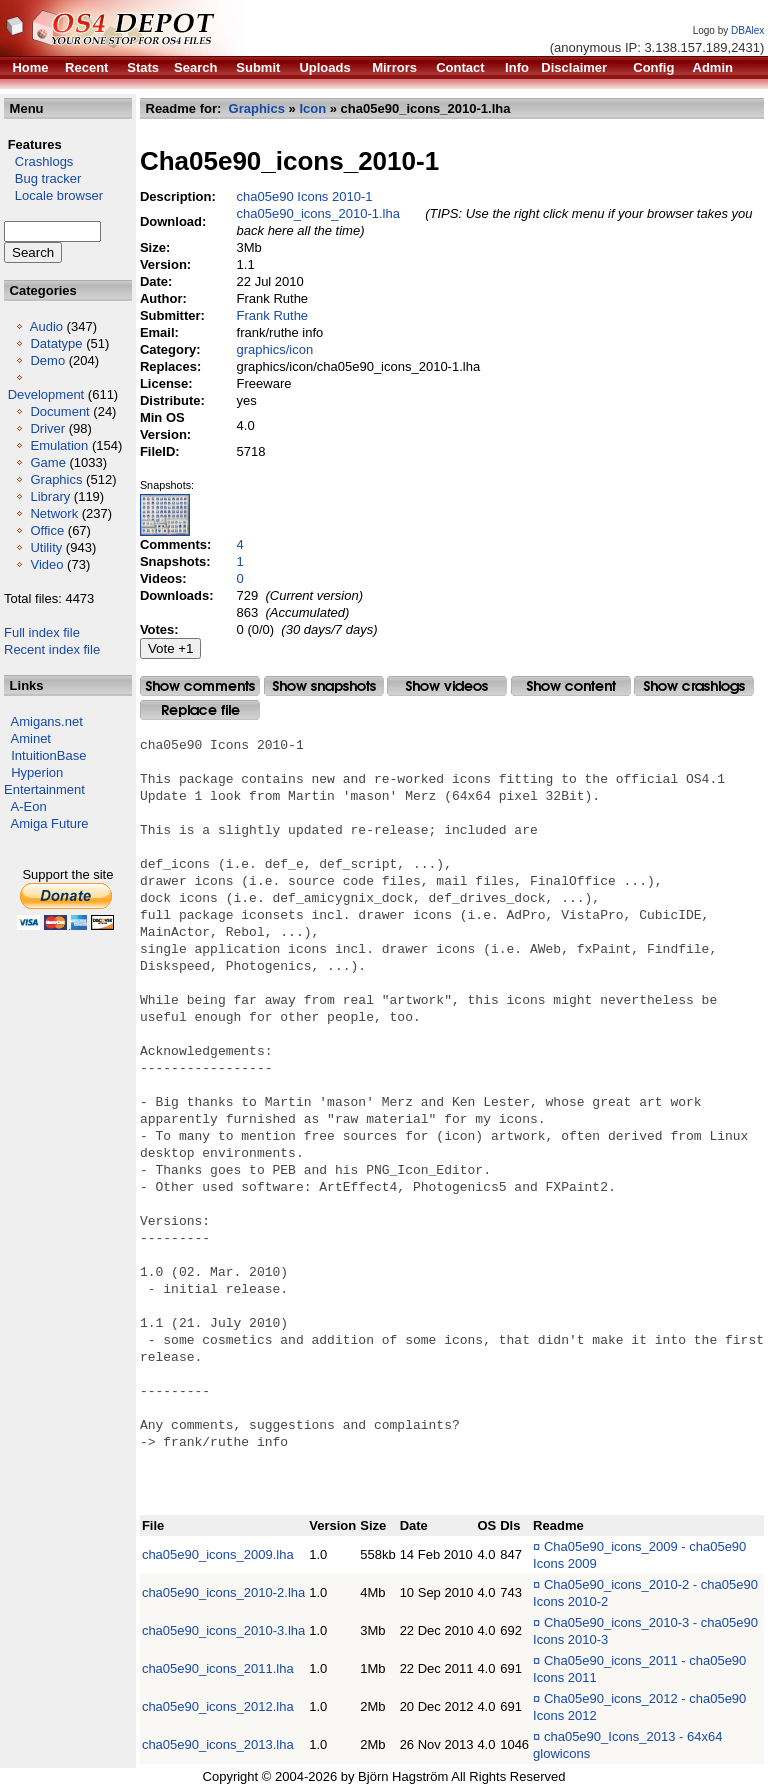 This screenshot has height=1786, width=768. What do you see at coordinates (218, 1668) in the screenshot?
I see `cha05e90_icons_2011.lha` at bounding box center [218, 1668].